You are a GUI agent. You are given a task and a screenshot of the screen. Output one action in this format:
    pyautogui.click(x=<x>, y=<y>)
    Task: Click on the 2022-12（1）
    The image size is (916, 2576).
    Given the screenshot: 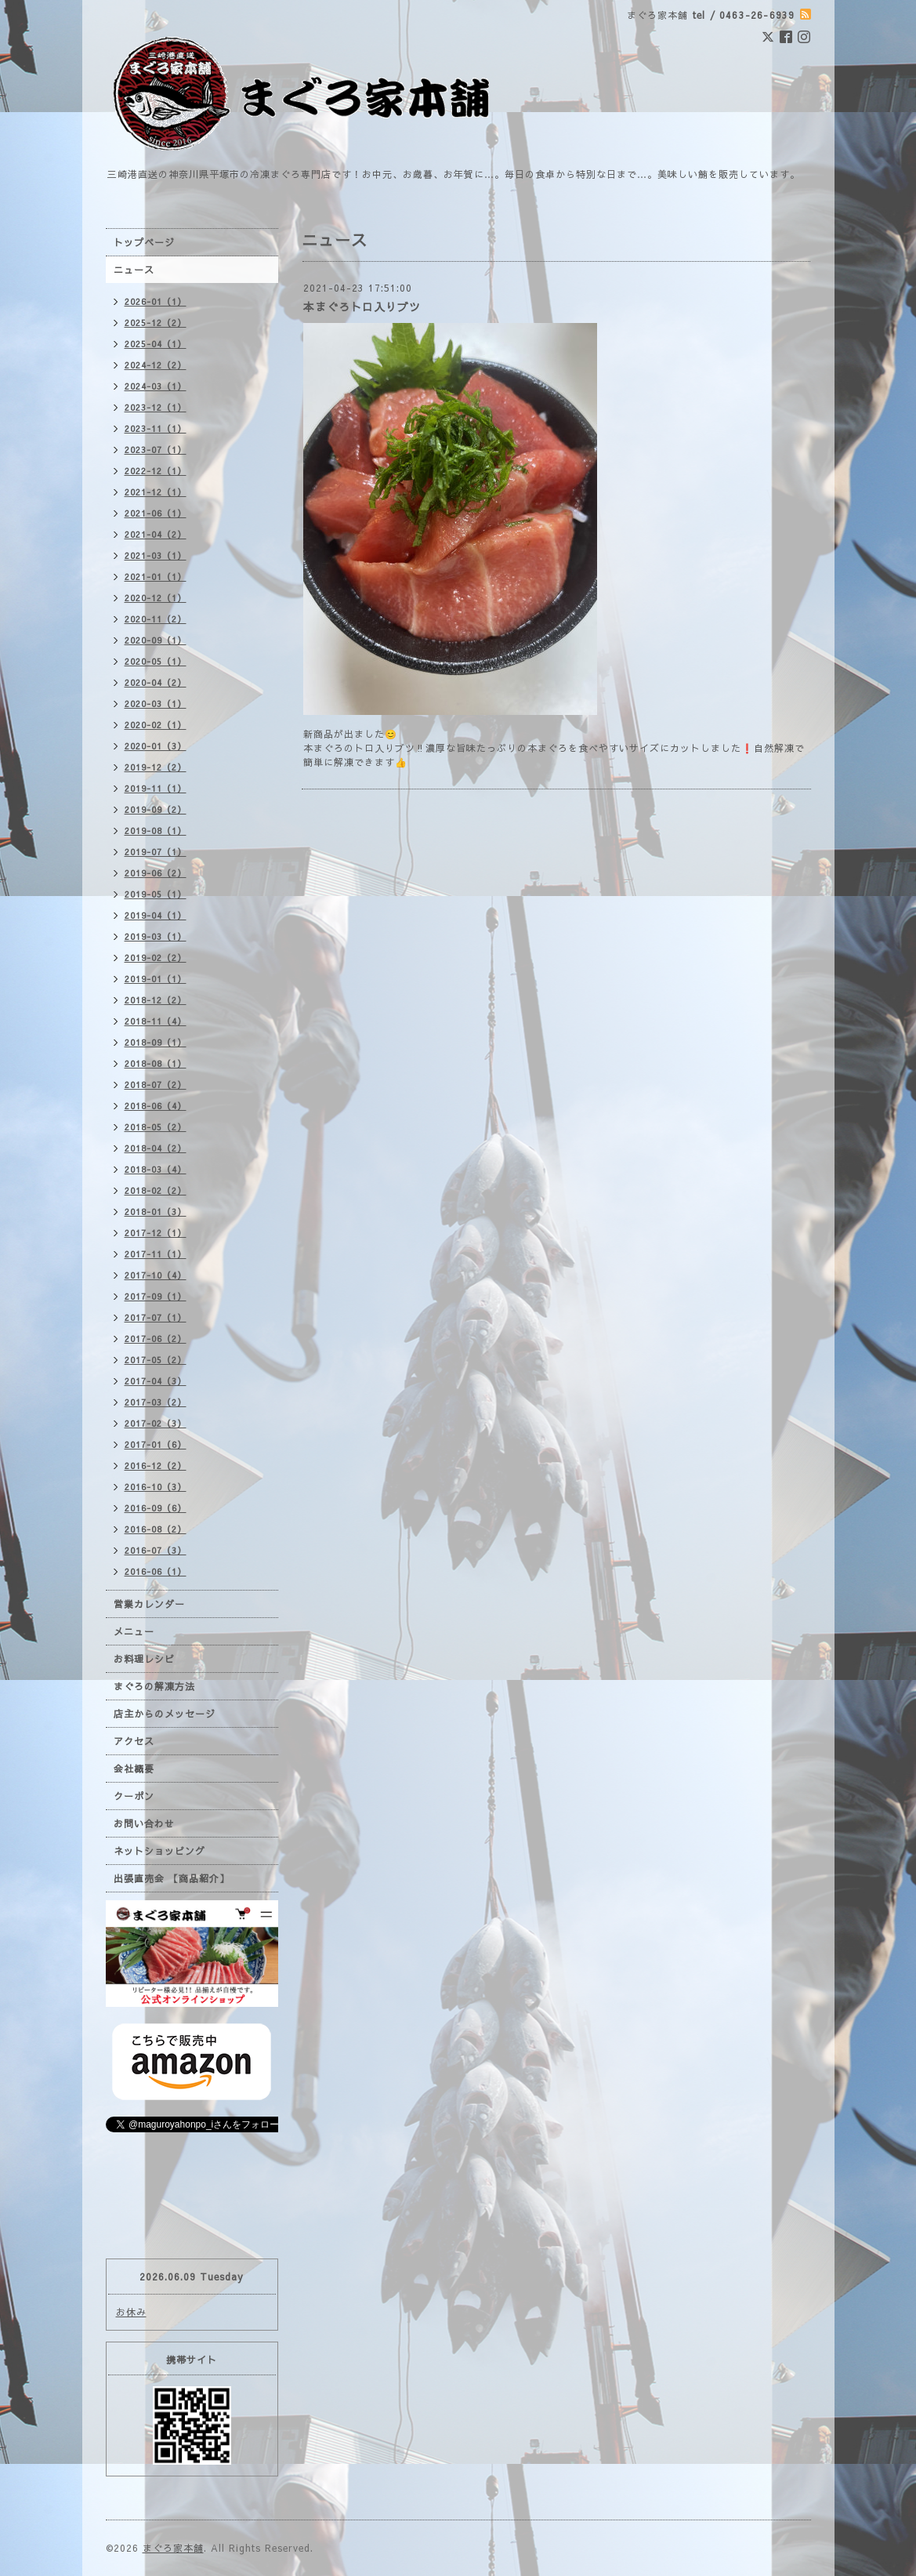 What is the action you would take?
    pyautogui.click(x=155, y=471)
    